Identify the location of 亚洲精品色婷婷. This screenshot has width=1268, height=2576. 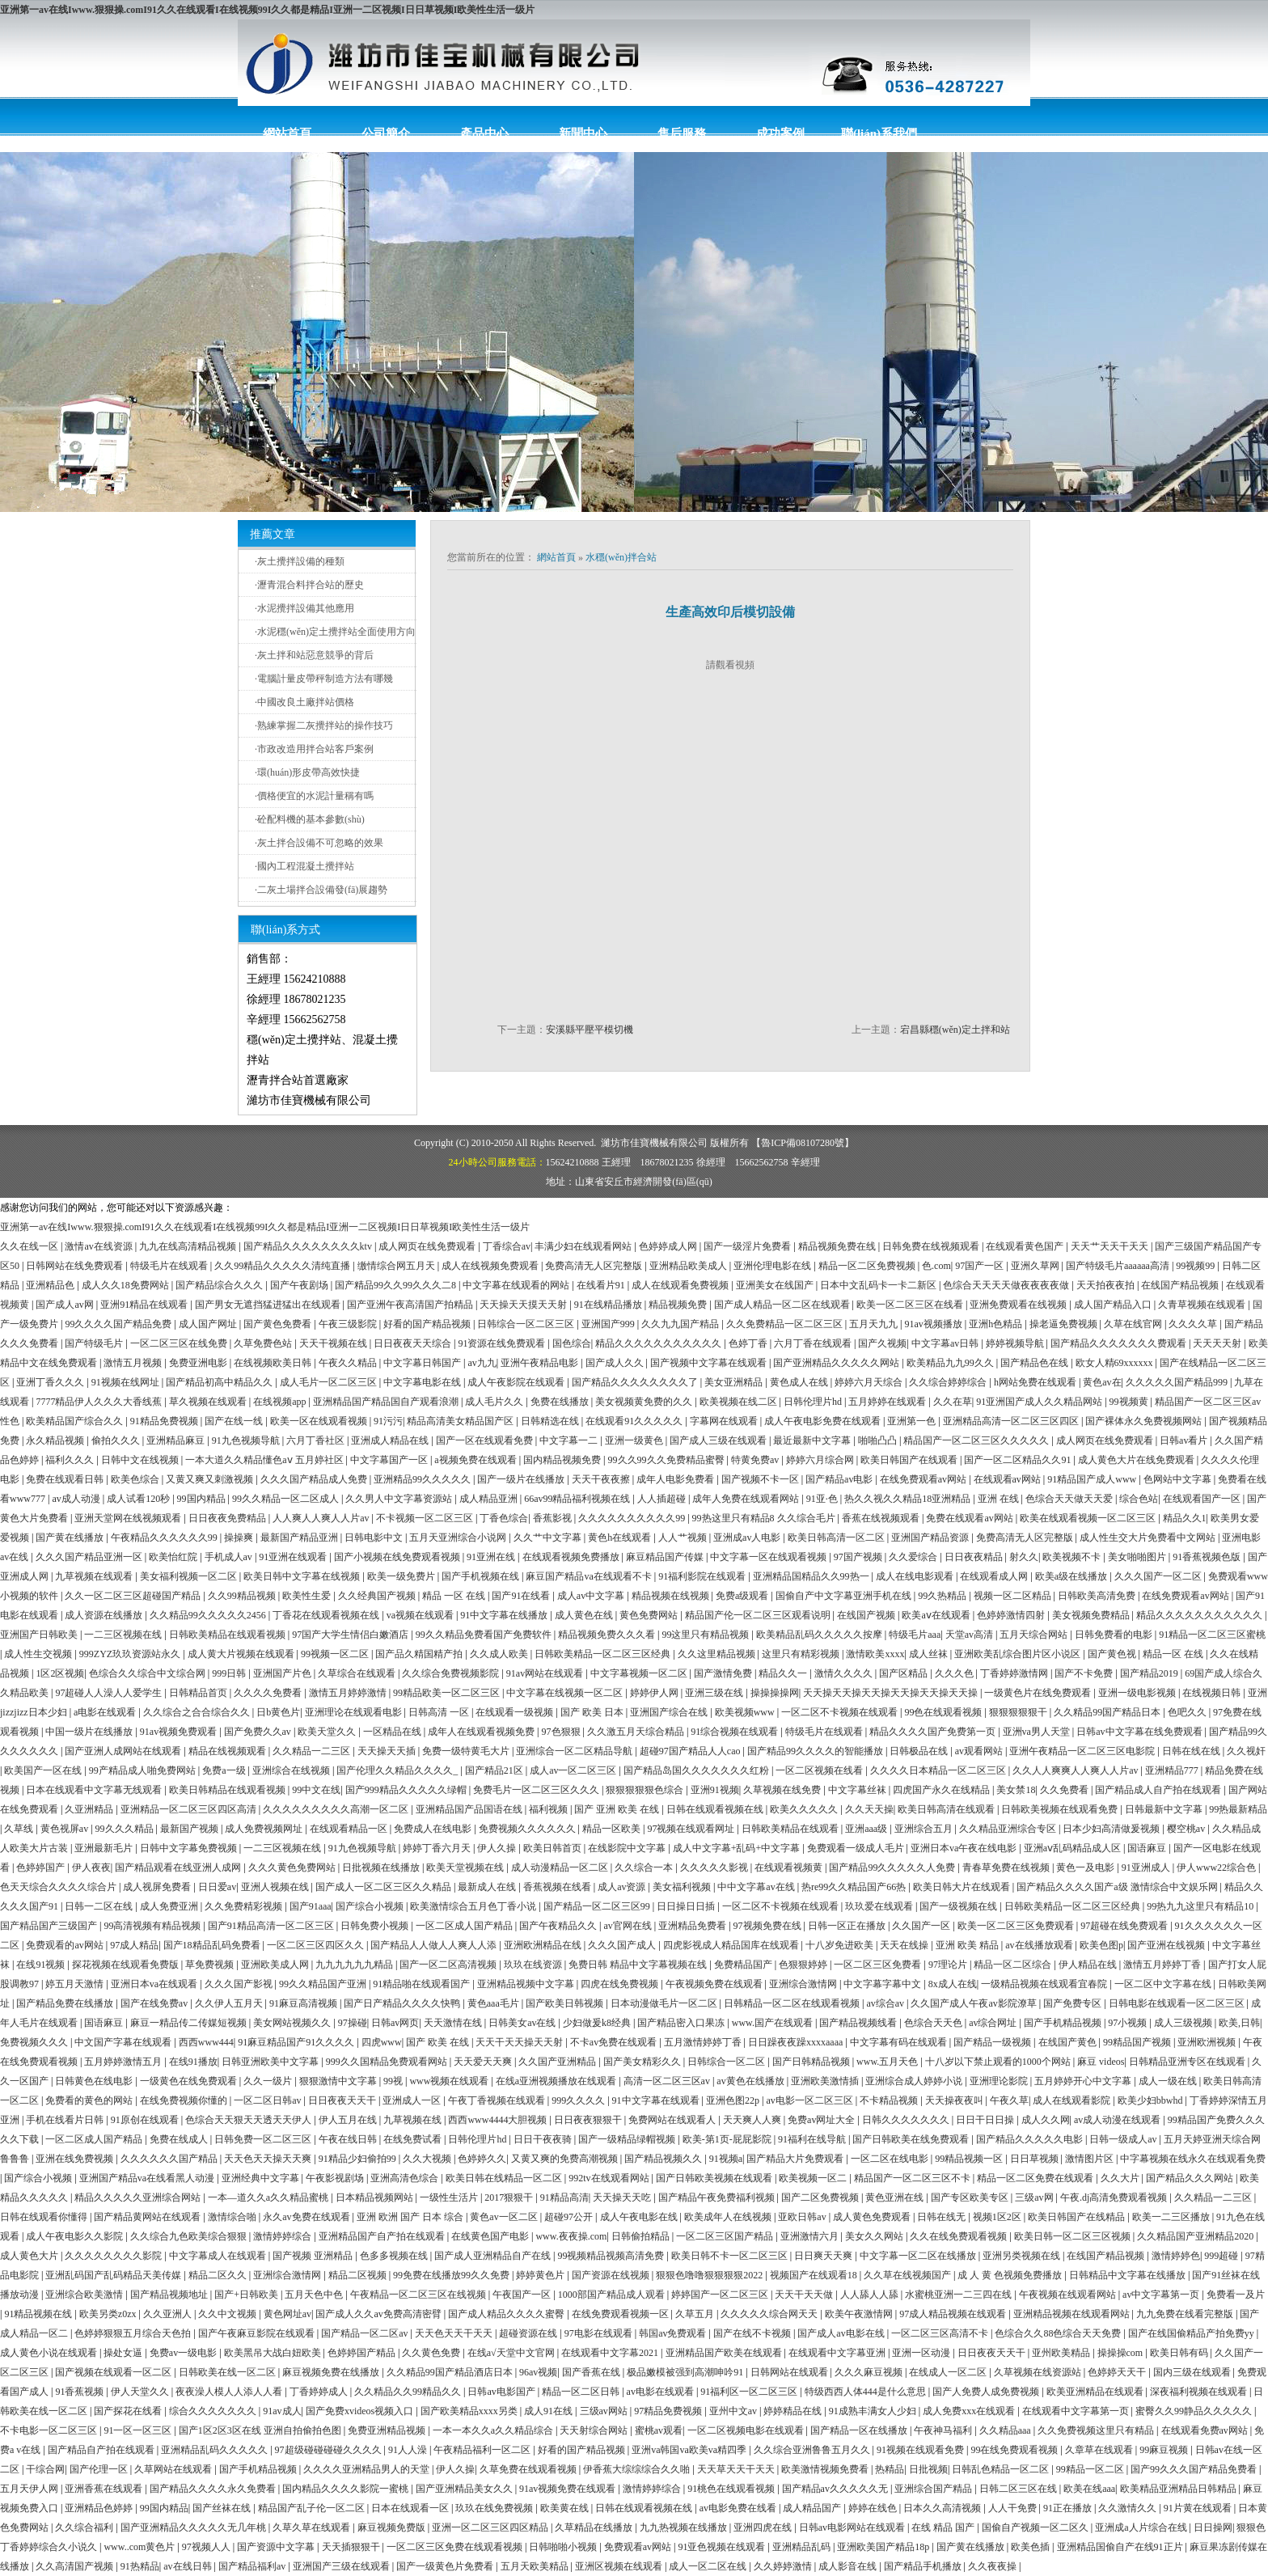
(100, 2508).